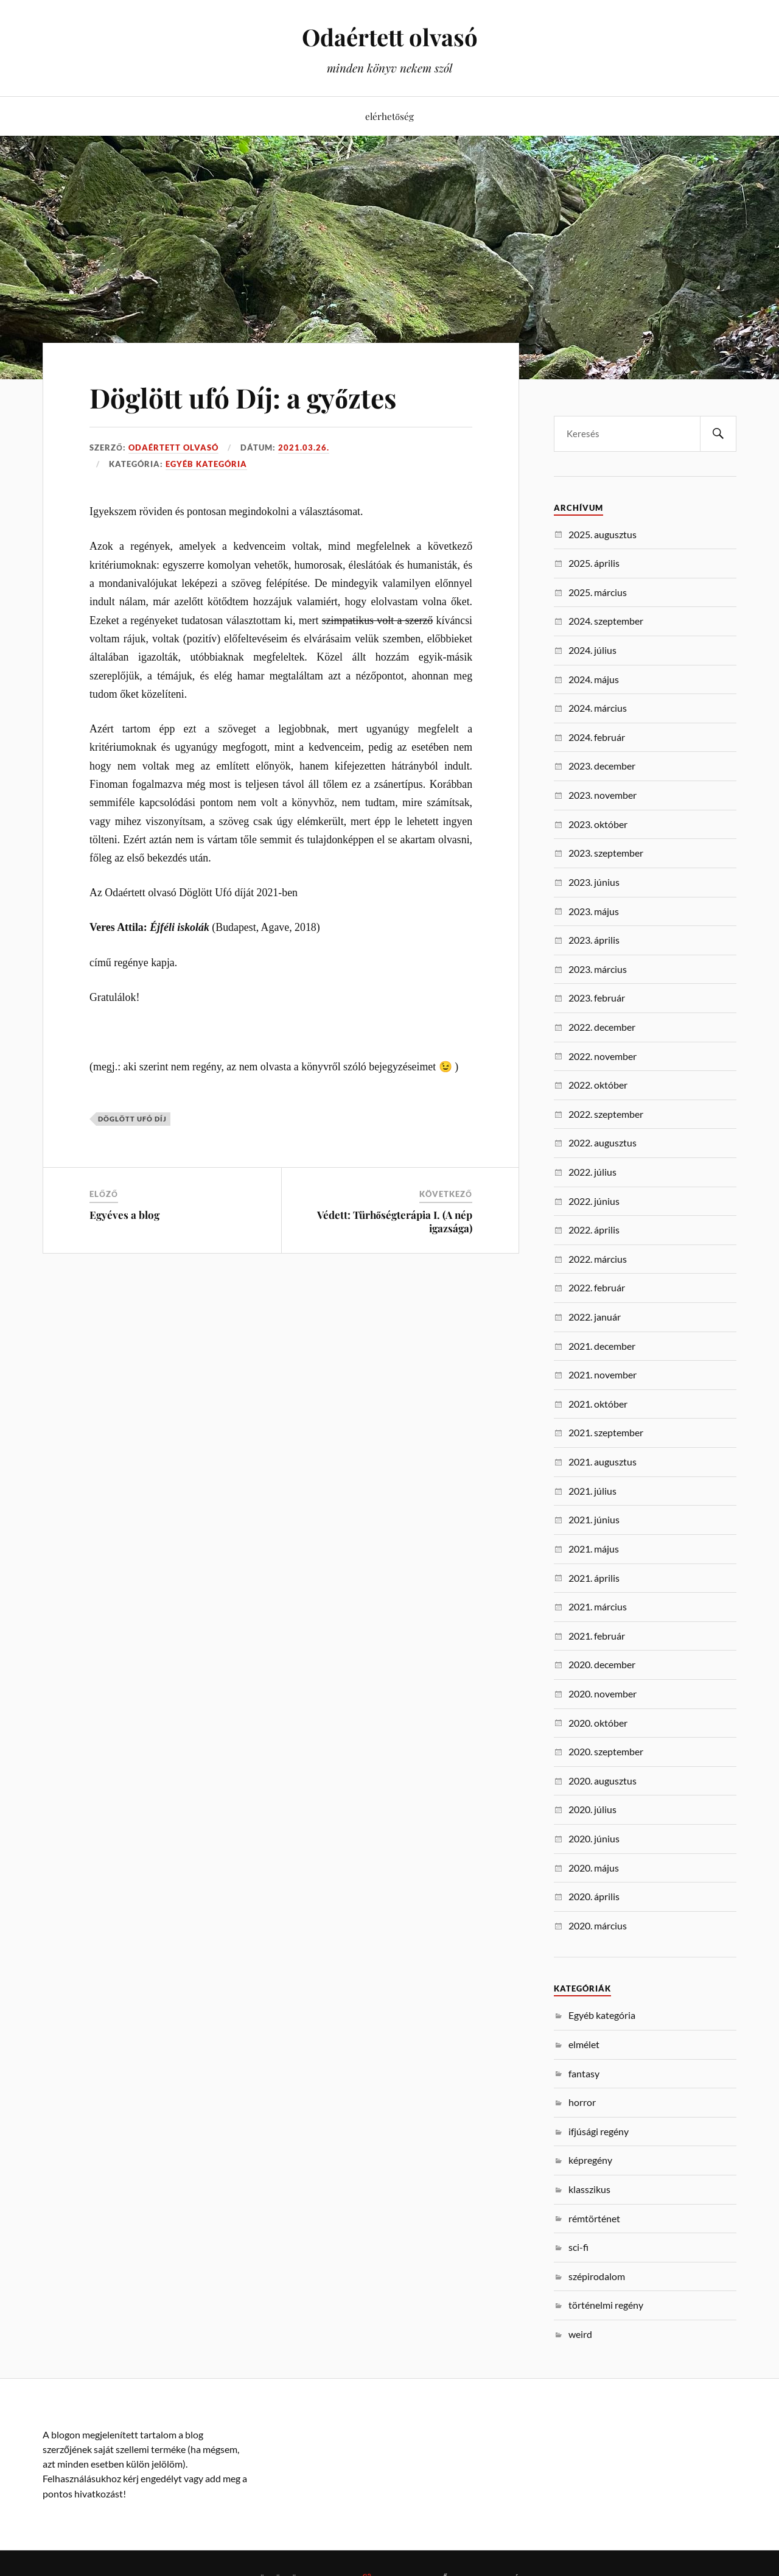 This screenshot has height=2576, width=779. I want to click on horror, so click(582, 2102).